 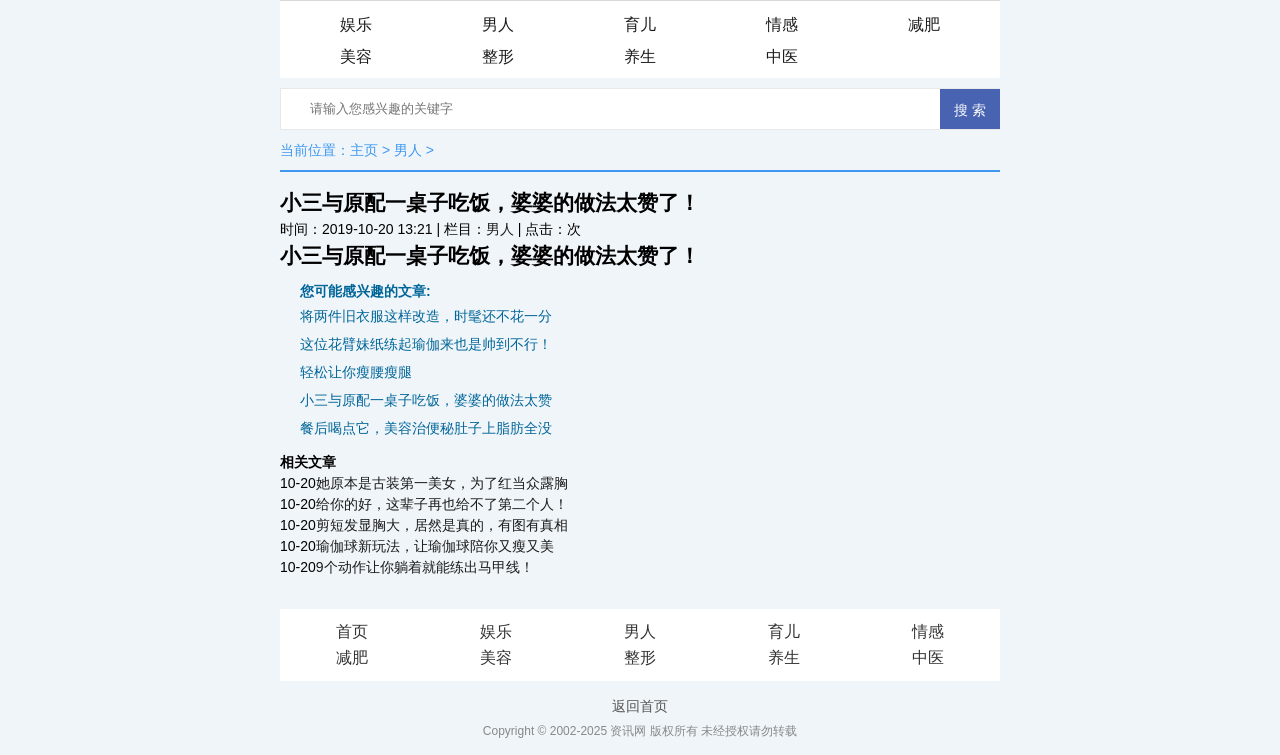 I want to click on 这位花臂妹纸练起瑜伽来也是帅到不行！, so click(x=426, y=344).